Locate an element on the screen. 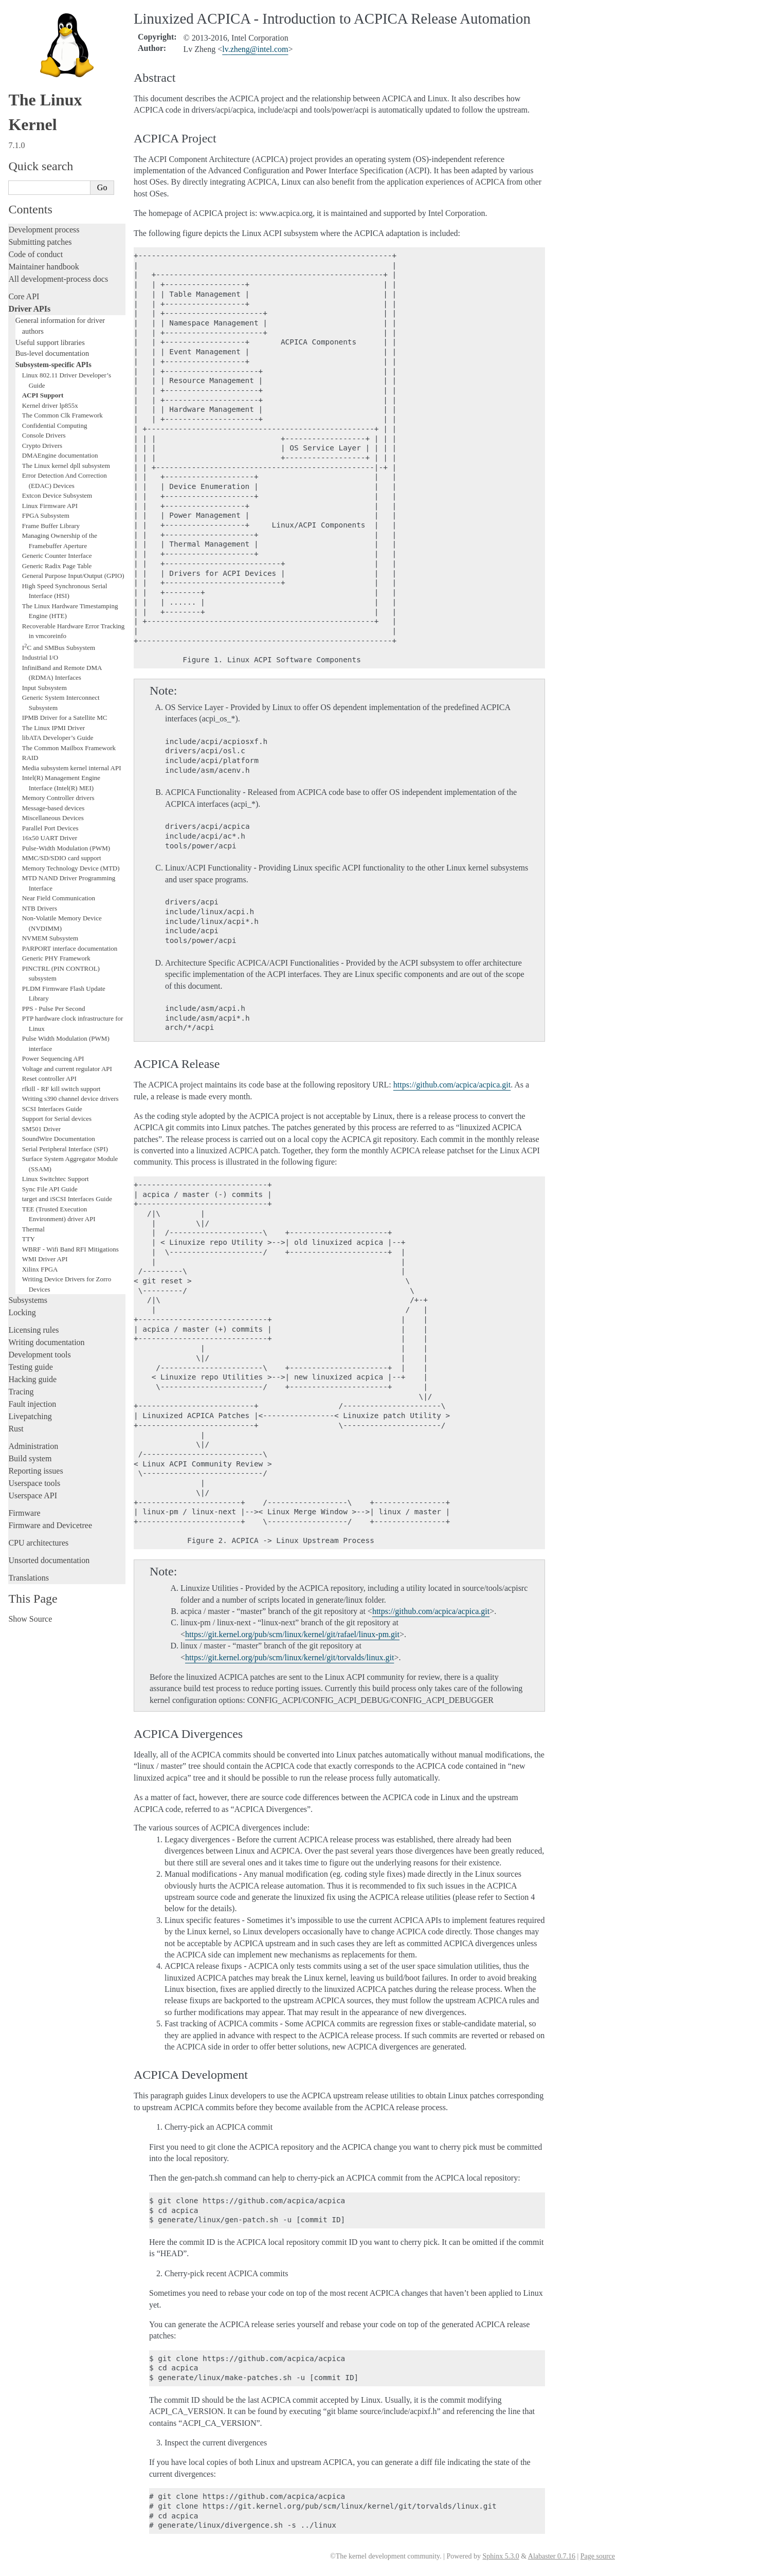 This screenshot has width=762, height=2576. Parallel Port Devices is located at coordinates (50, 828).